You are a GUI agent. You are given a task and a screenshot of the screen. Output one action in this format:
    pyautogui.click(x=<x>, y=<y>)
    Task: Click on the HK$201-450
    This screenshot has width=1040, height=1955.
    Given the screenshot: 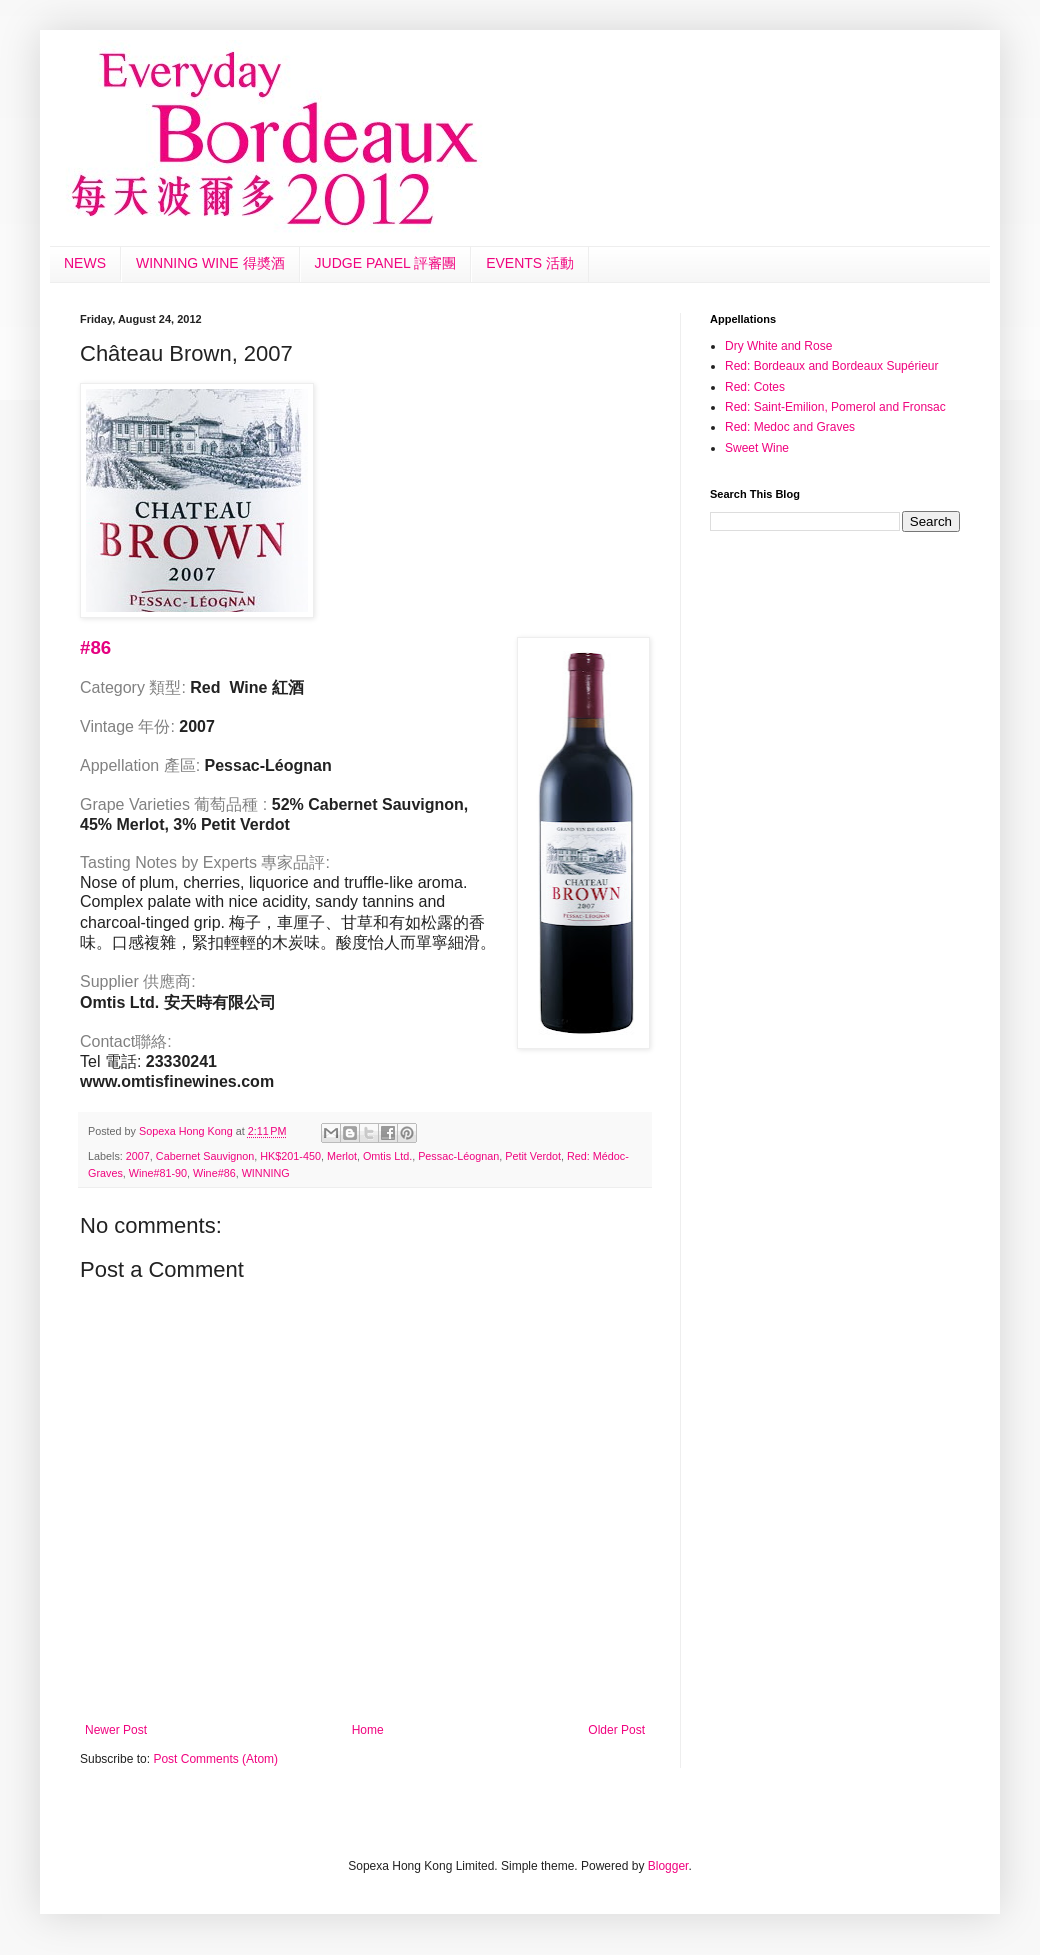 What is the action you would take?
    pyautogui.click(x=290, y=1156)
    